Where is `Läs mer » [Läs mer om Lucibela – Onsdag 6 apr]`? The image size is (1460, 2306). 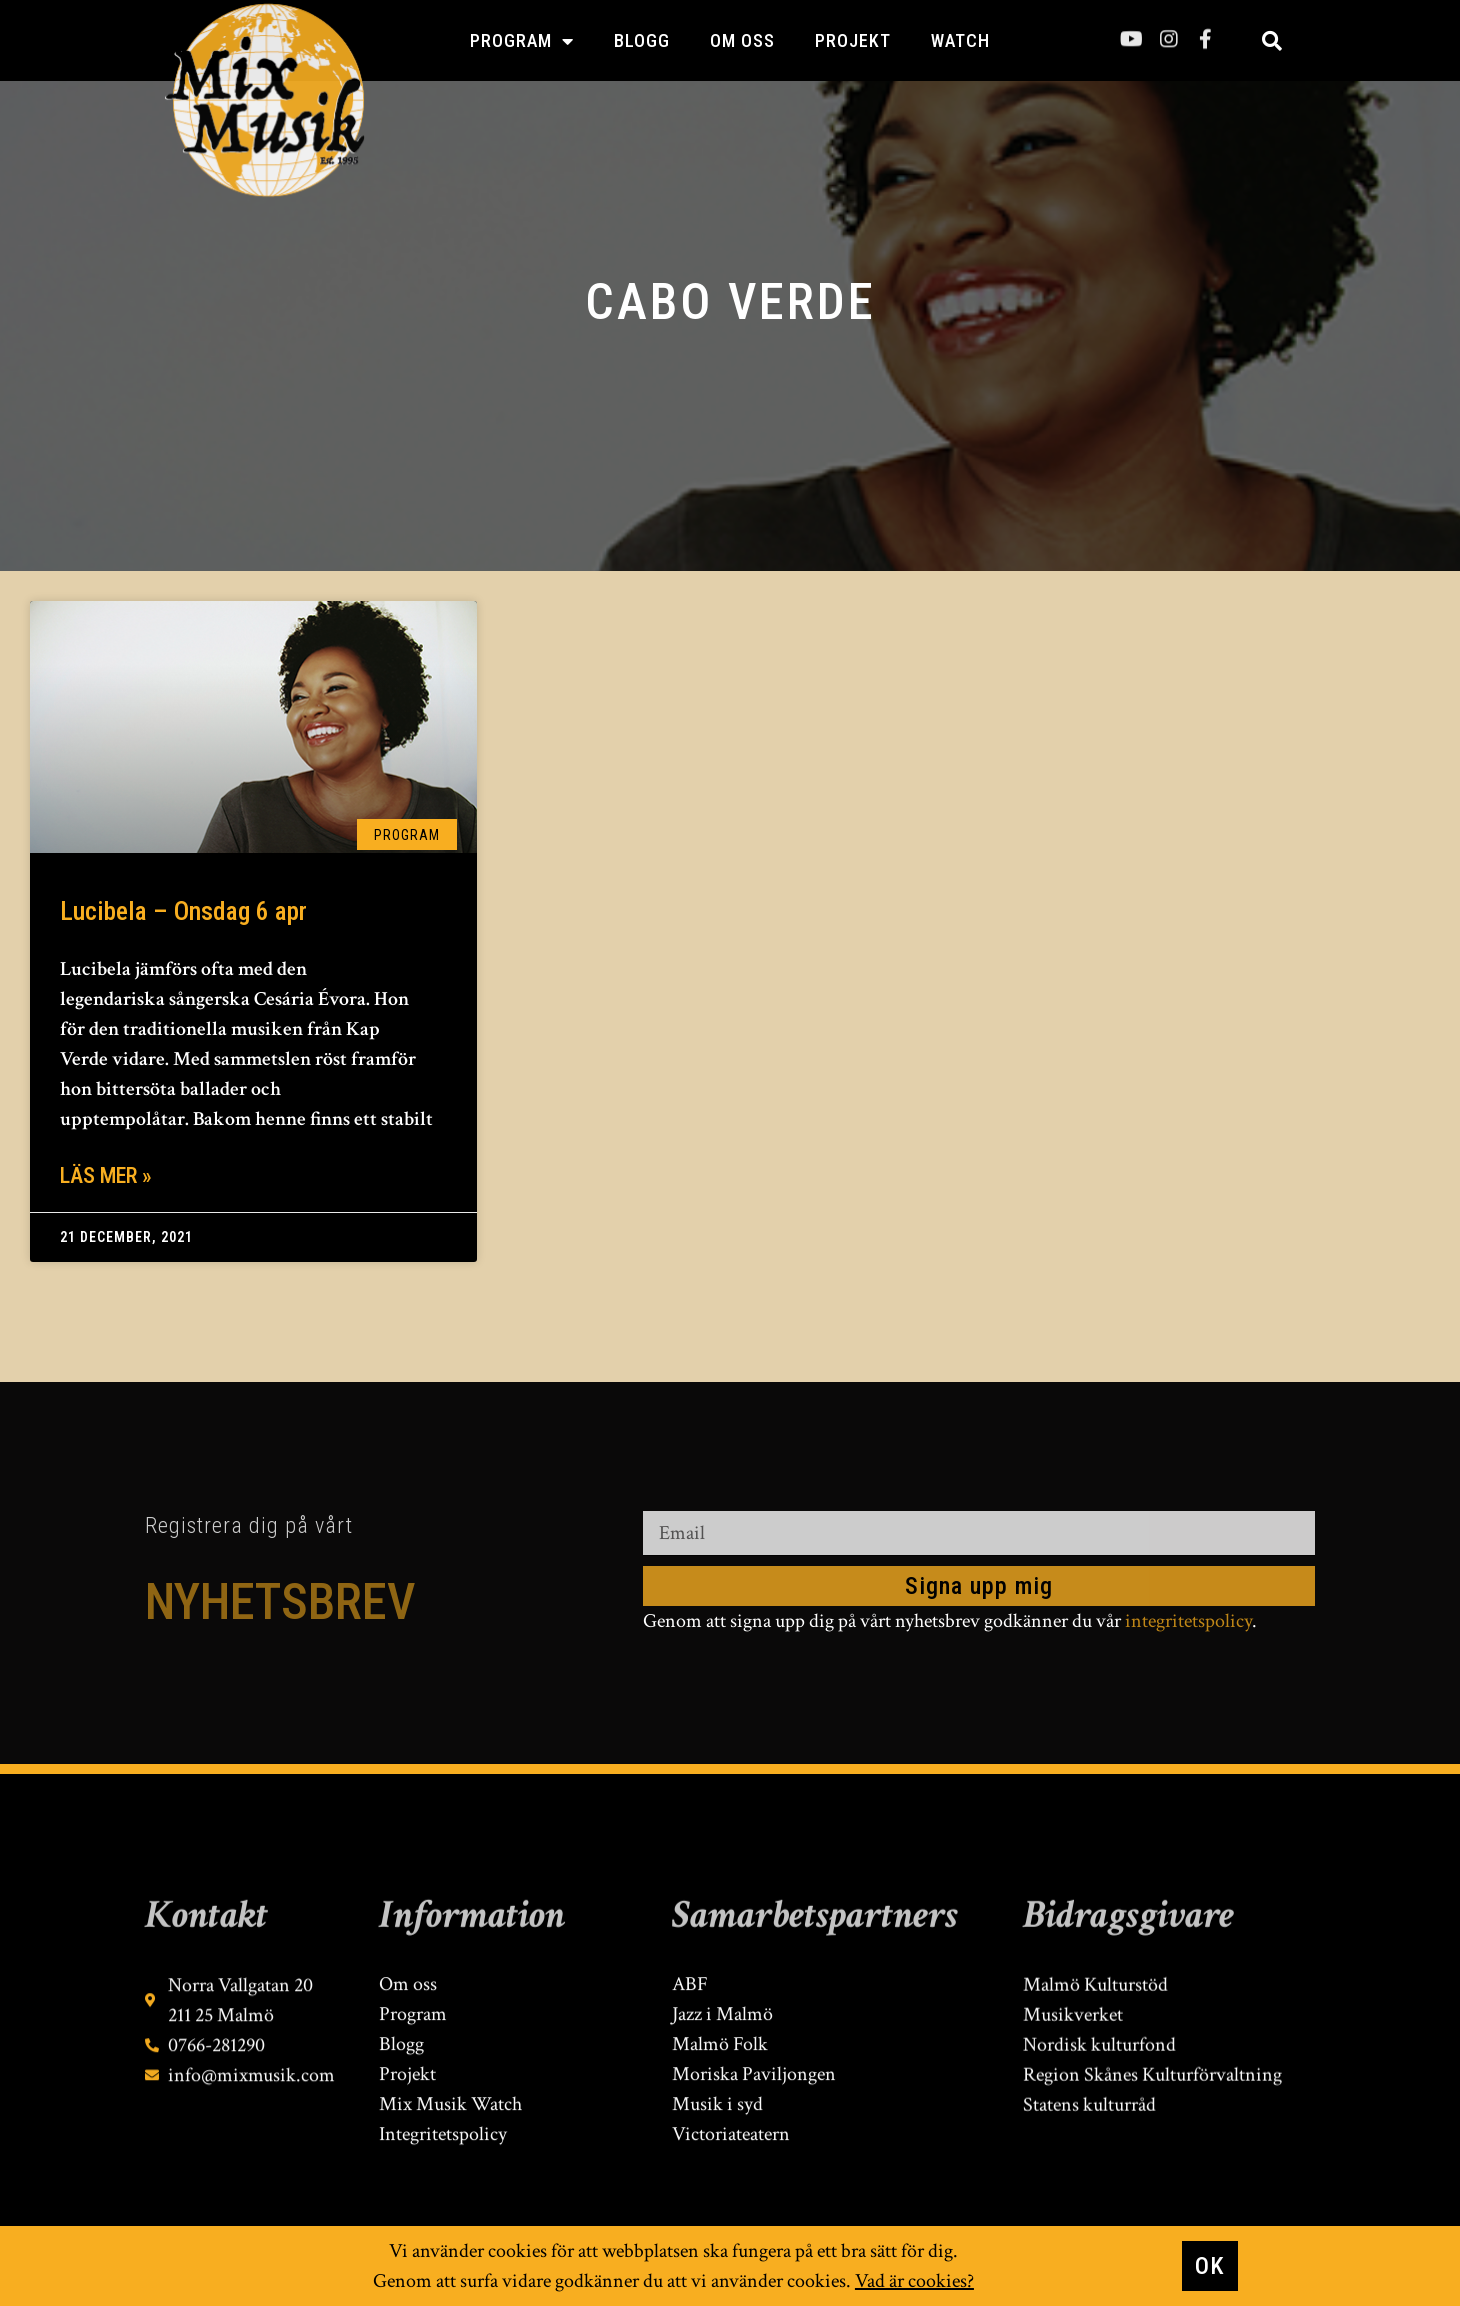
Läs mer » [Läs mer om Lucibela – Onsdag 6 apr] is located at coordinates (106, 1175).